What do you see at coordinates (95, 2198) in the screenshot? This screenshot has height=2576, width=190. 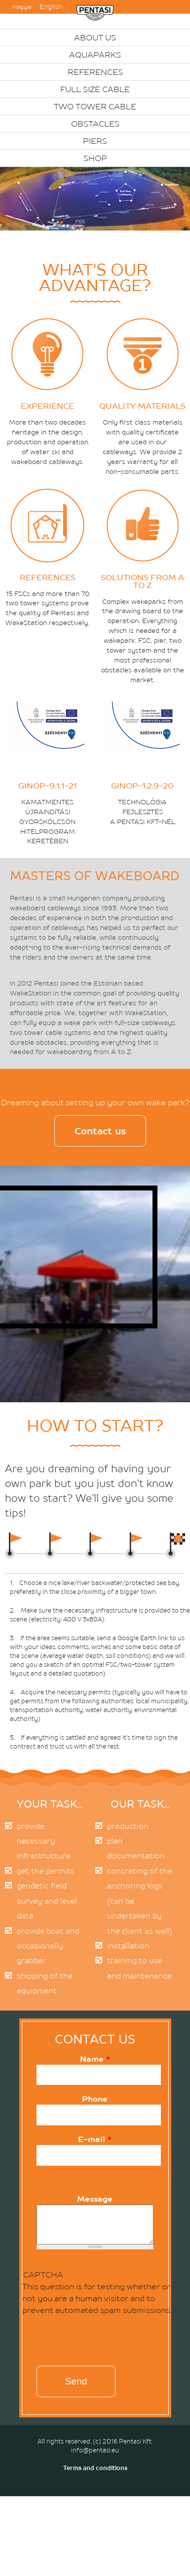 I see `Message` at bounding box center [95, 2198].